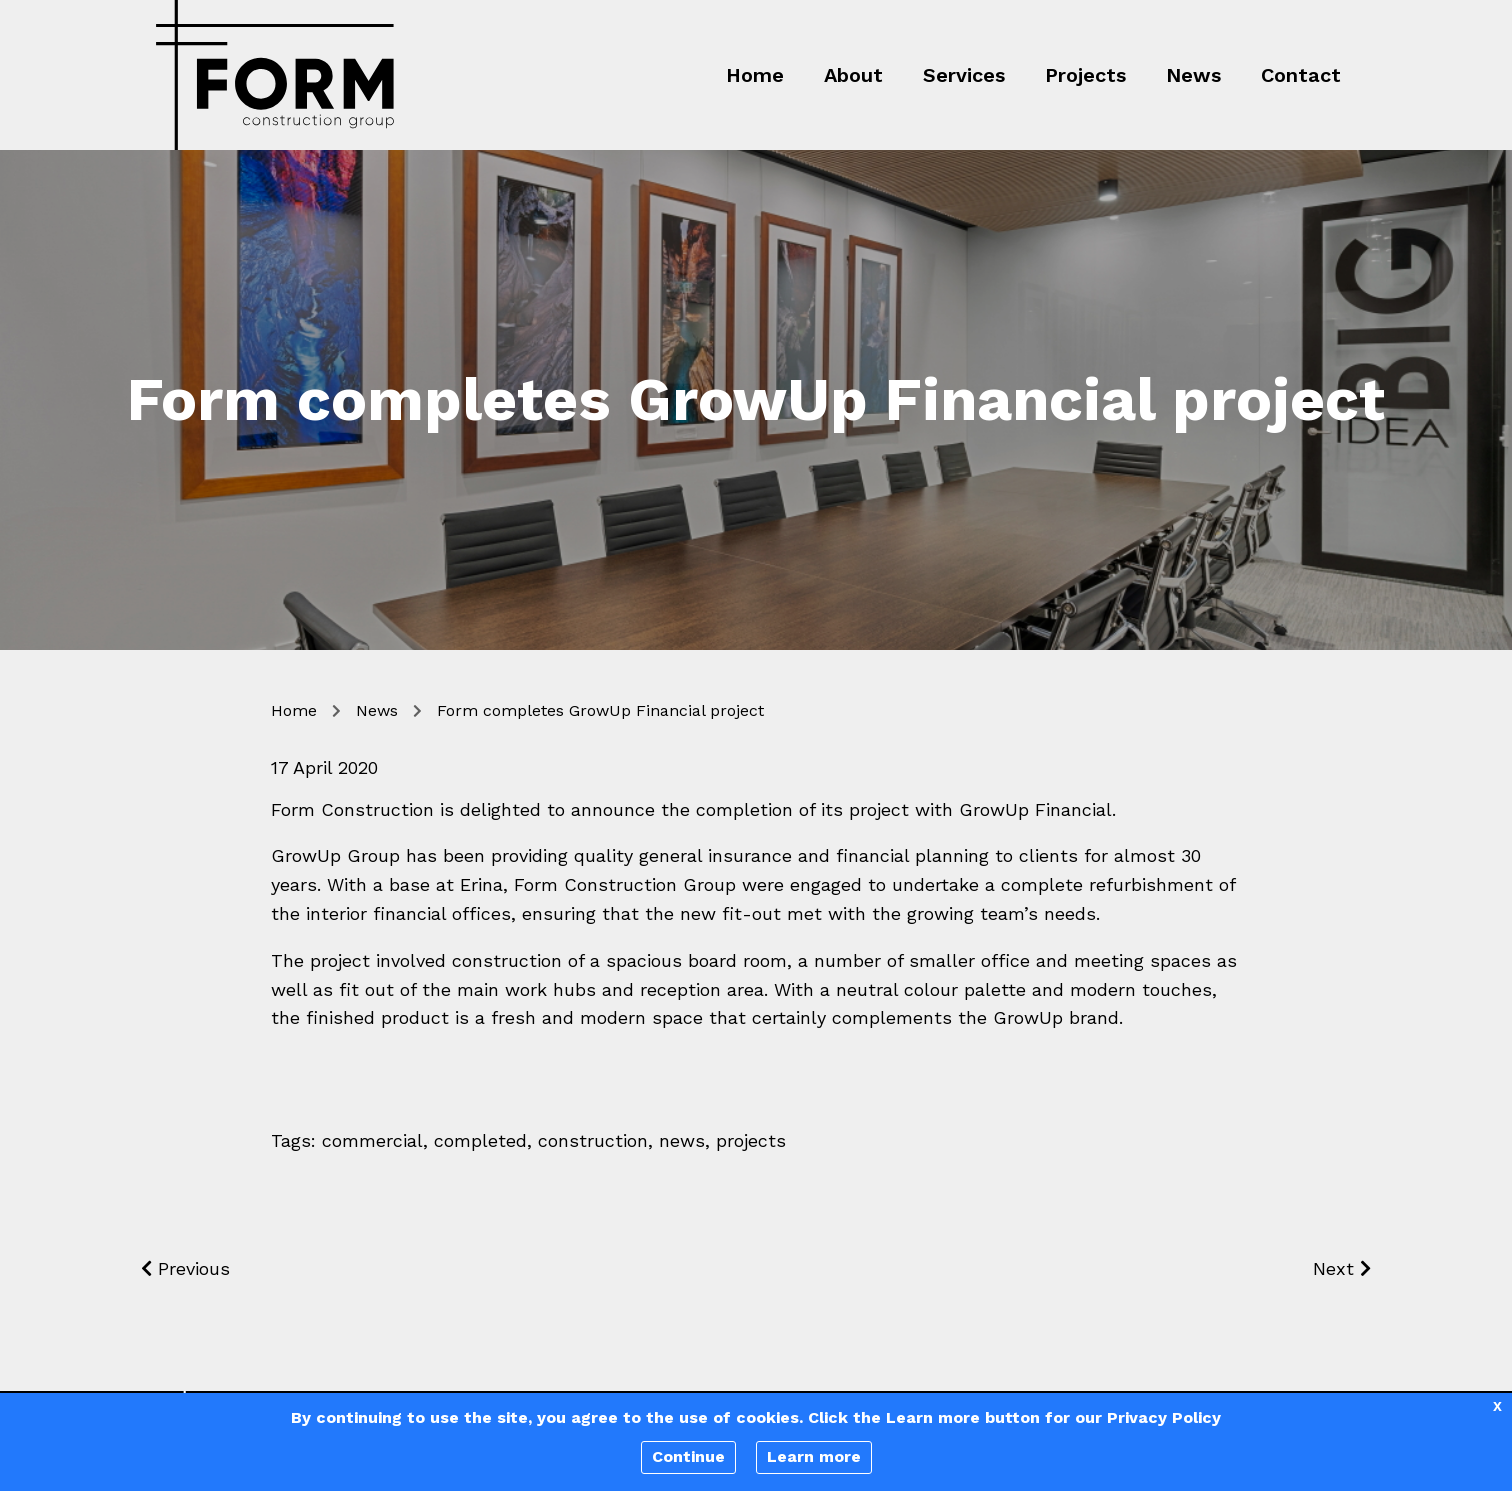  Describe the element at coordinates (480, 1140) in the screenshot. I see `completed` at that location.